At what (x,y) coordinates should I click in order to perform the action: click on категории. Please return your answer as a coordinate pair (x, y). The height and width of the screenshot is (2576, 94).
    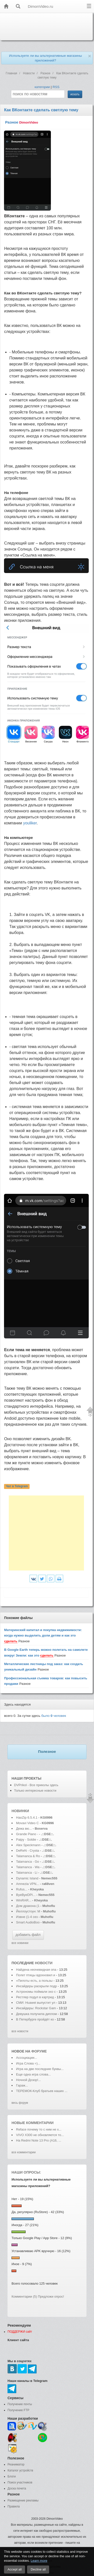
    Looking at the image, I should click on (42, 87).